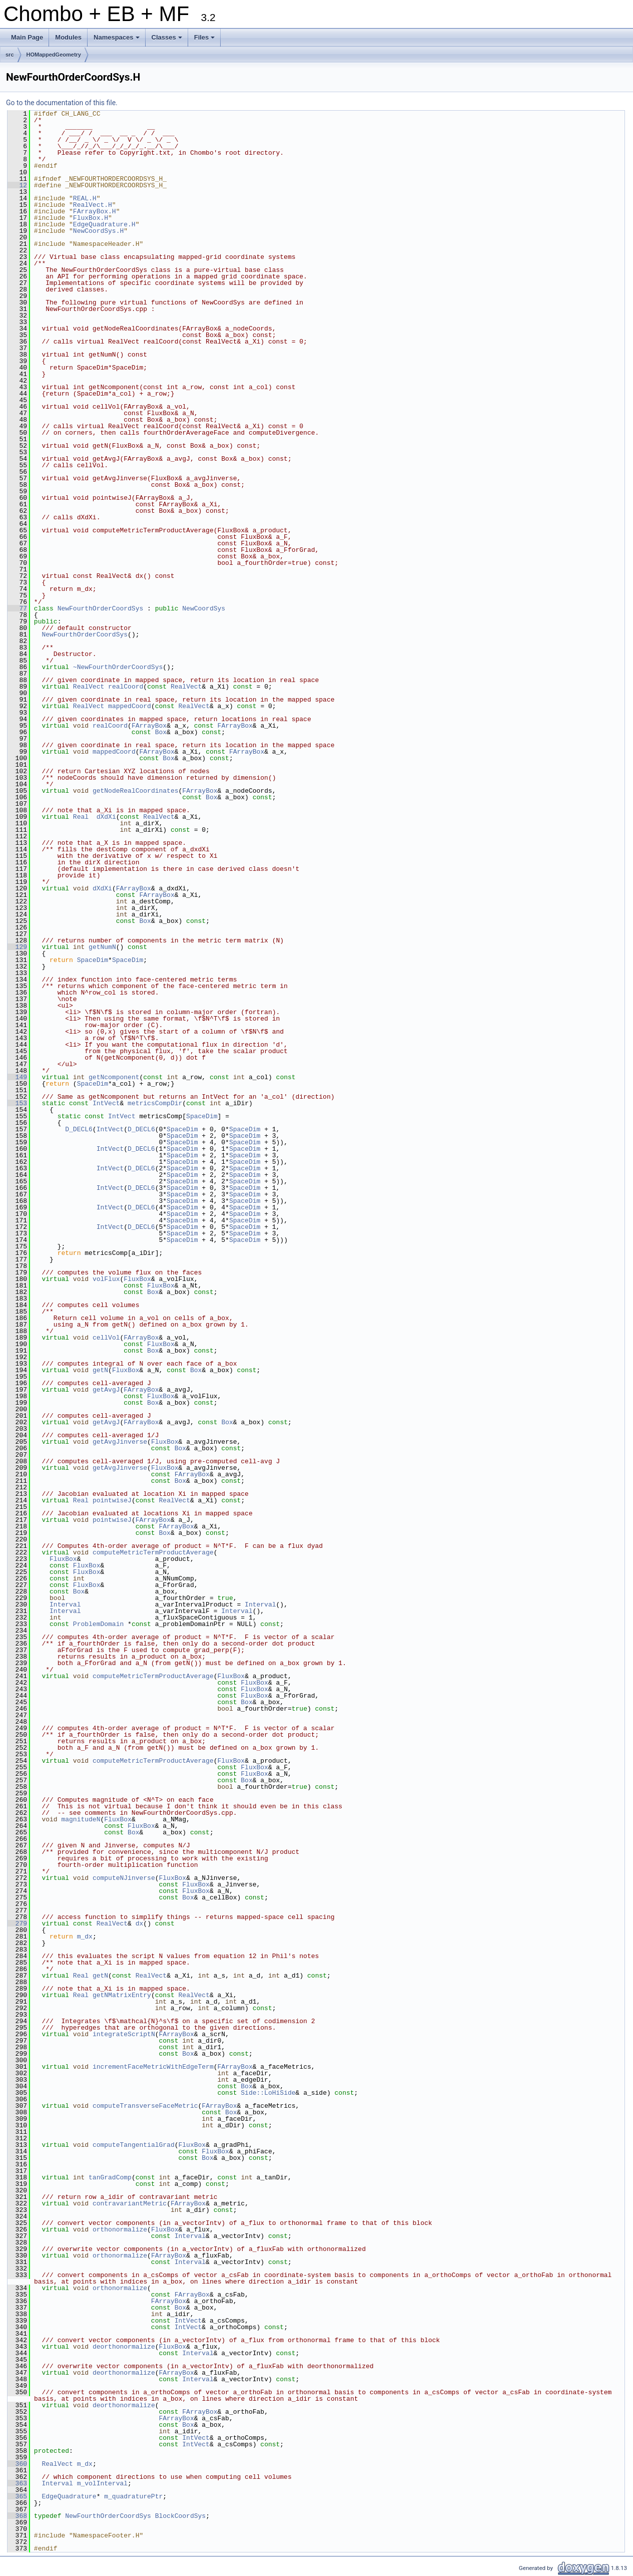  I want to click on 368, so click(17, 2515).